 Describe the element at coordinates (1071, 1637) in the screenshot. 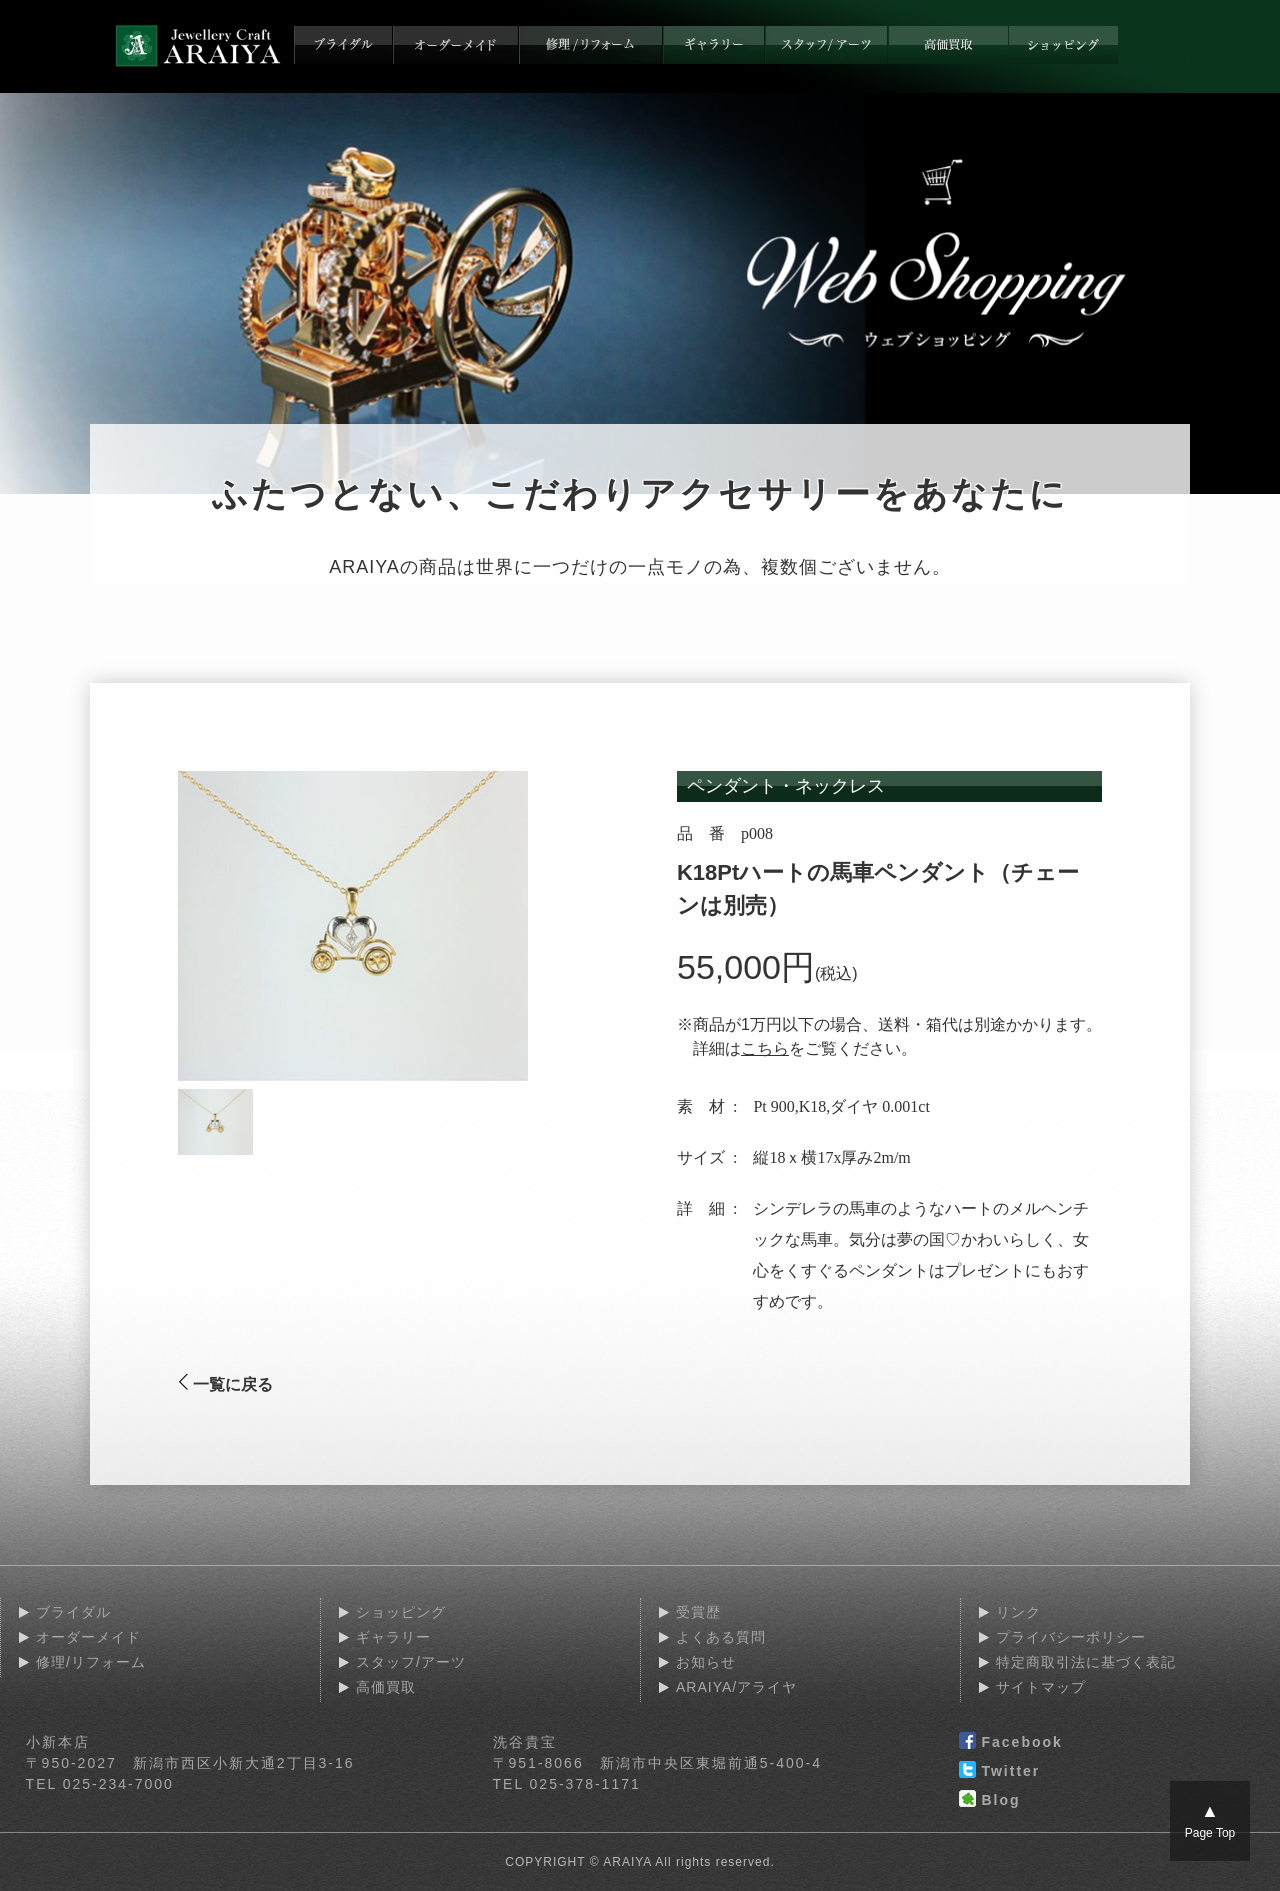

I see `プライバシーポリシー` at that location.